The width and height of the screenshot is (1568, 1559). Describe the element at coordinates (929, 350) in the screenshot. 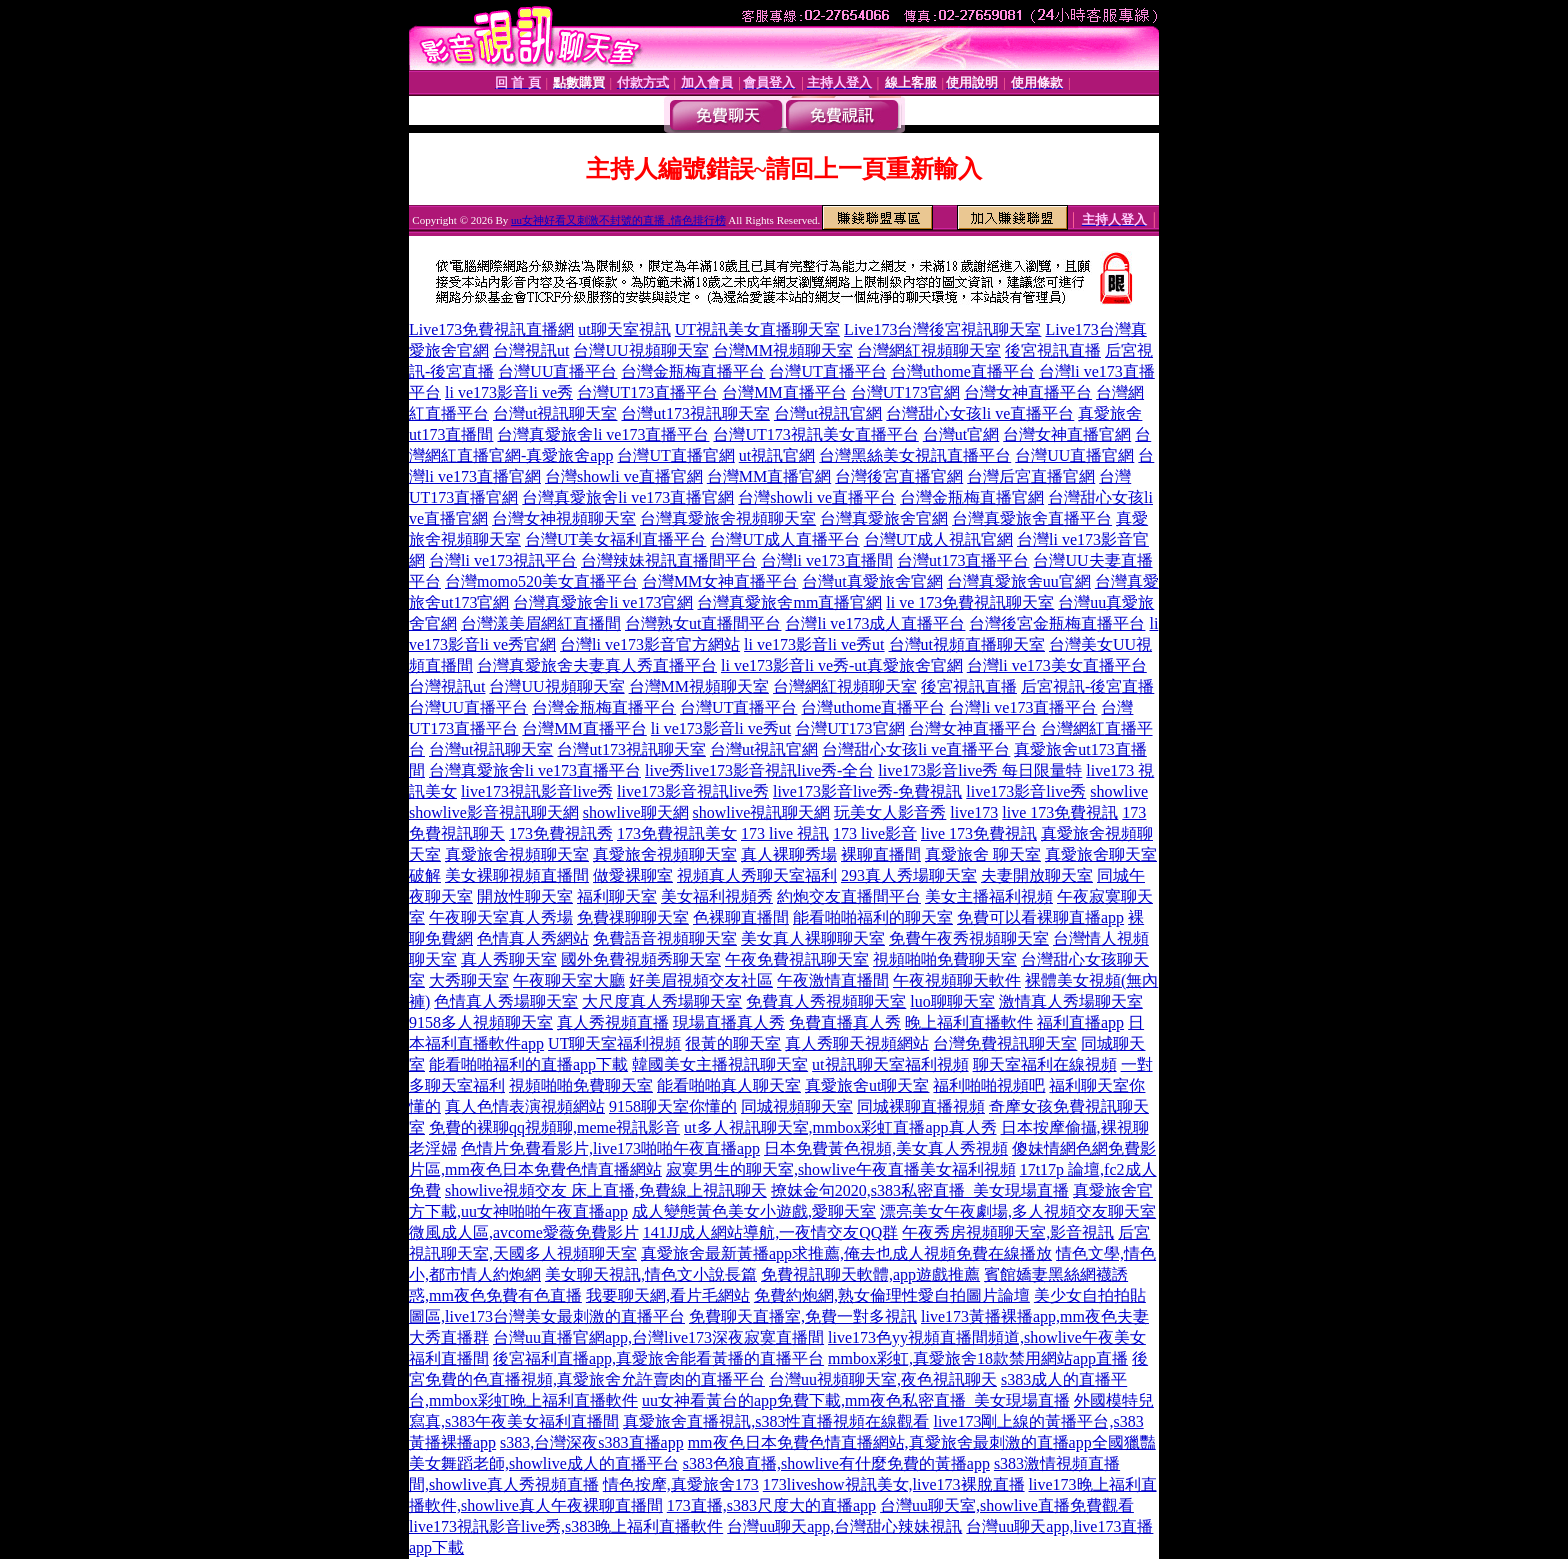

I see `台灣網紅視頻聊天室` at that location.